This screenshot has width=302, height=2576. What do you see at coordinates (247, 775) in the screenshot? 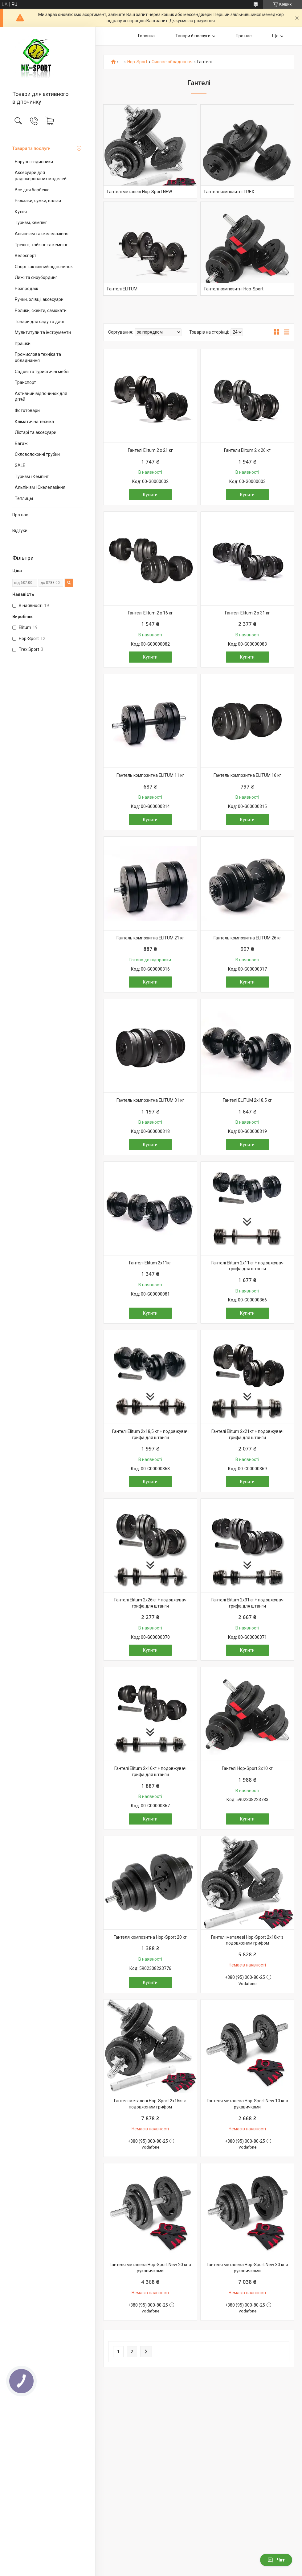
I see `Гантель композитна ELITUM 16 кг` at bounding box center [247, 775].